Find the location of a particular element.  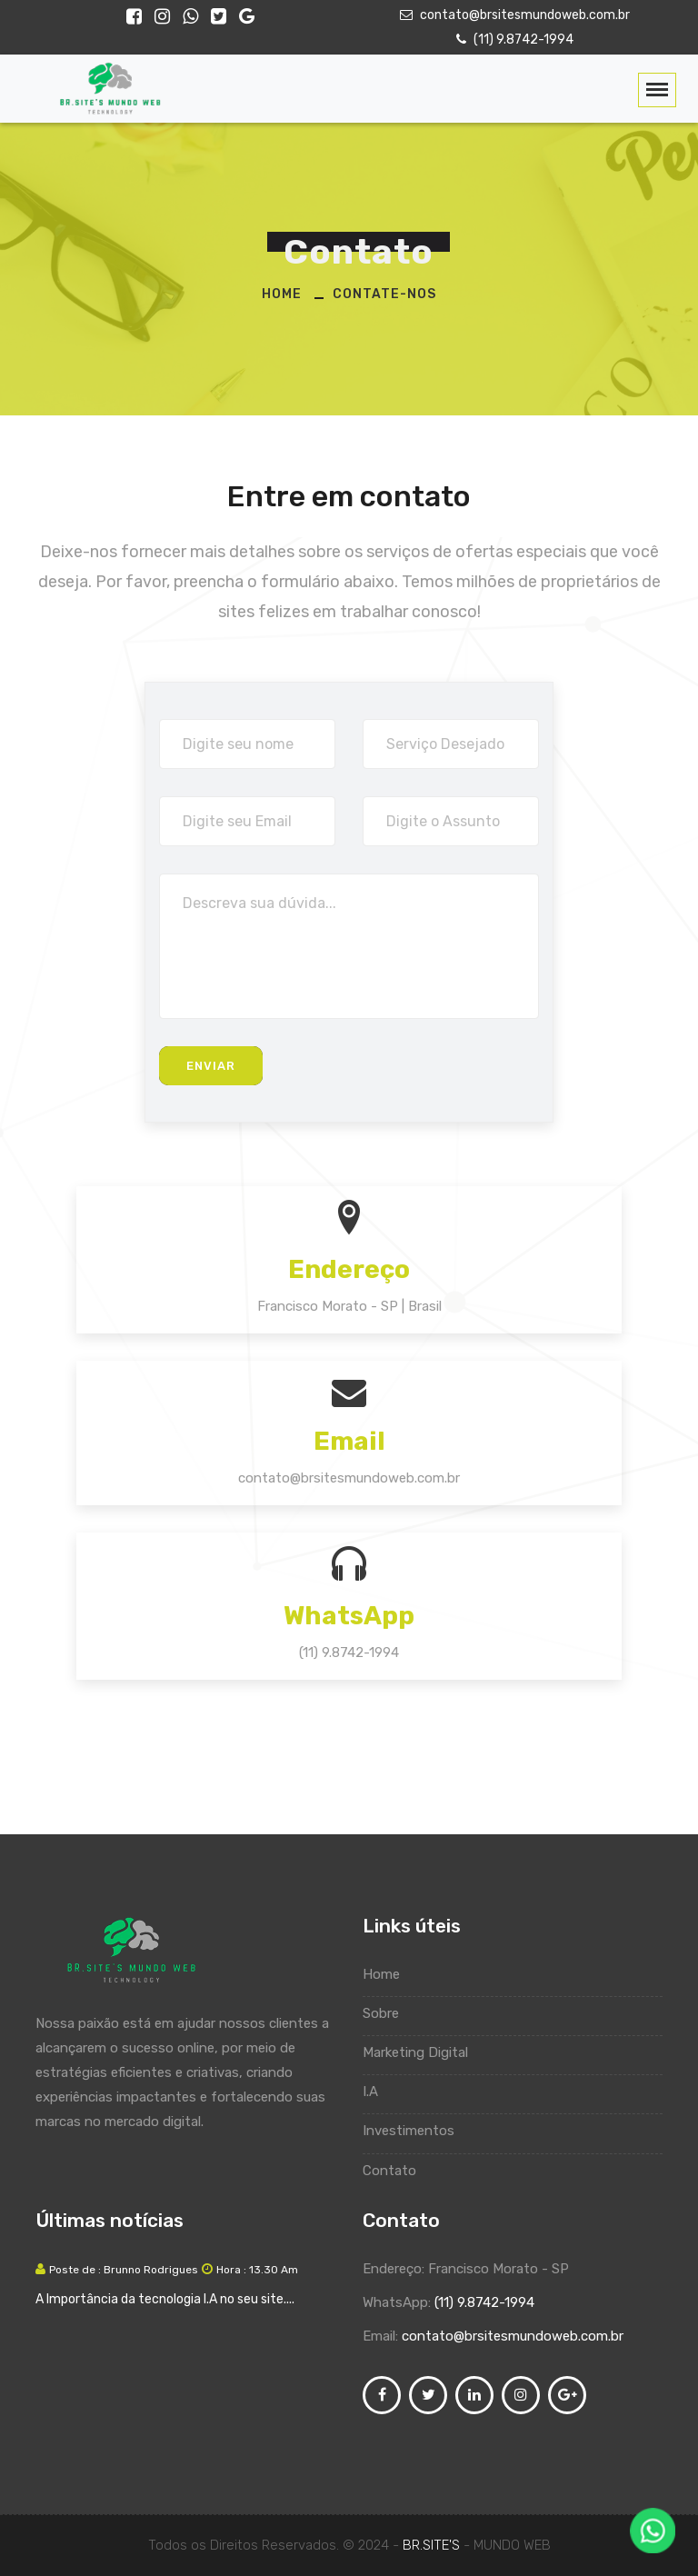

I.A is located at coordinates (379, 2091).